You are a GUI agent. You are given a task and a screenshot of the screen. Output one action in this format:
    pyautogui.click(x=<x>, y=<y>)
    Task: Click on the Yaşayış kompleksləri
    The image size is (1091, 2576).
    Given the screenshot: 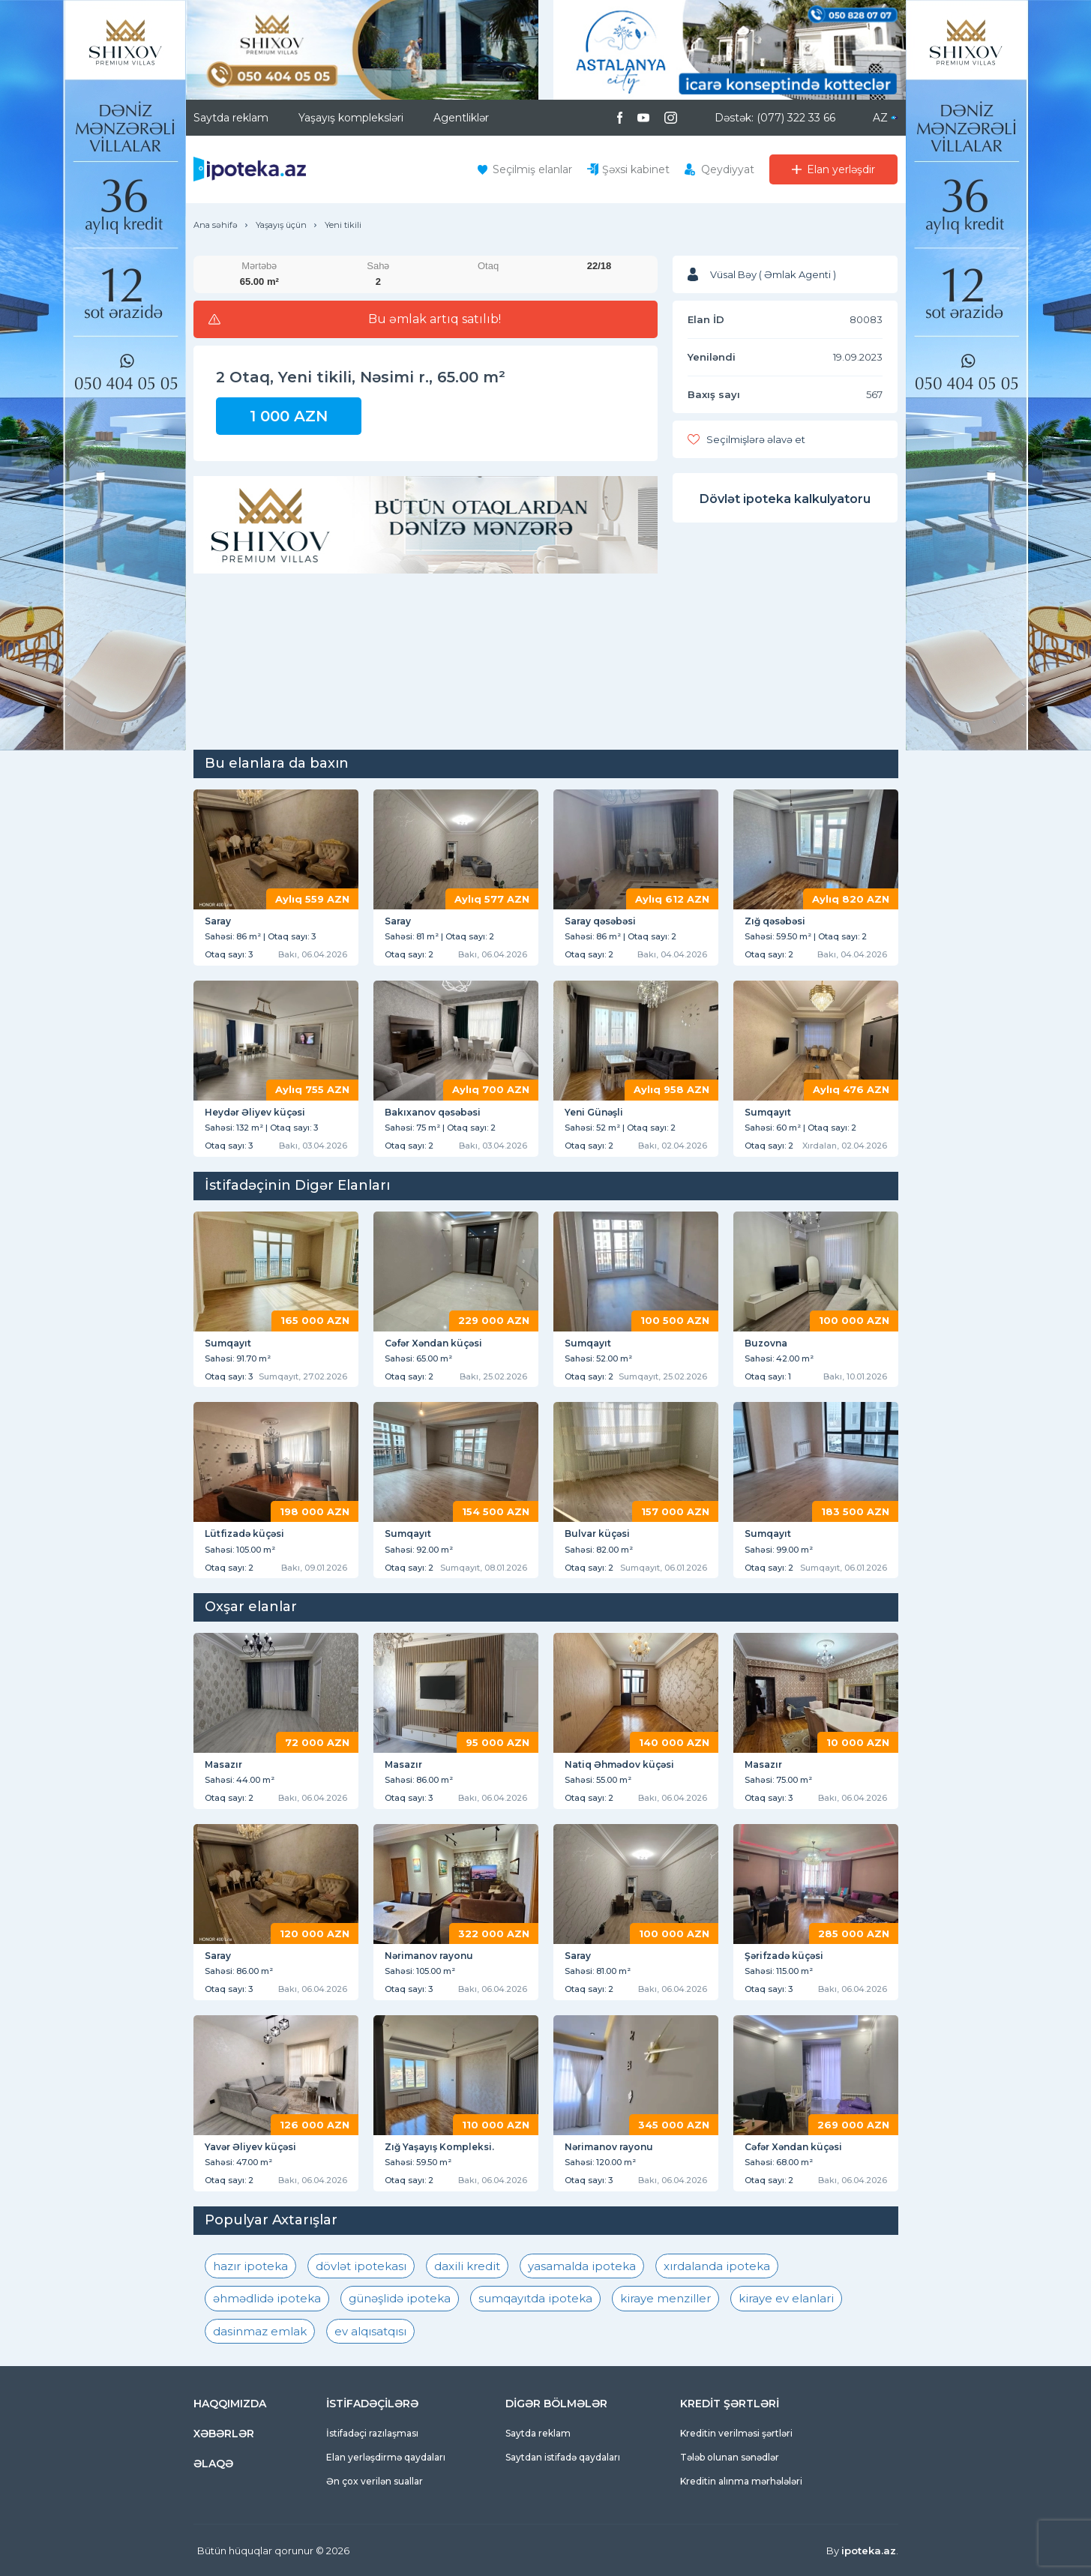 What is the action you would take?
    pyautogui.click(x=350, y=117)
    